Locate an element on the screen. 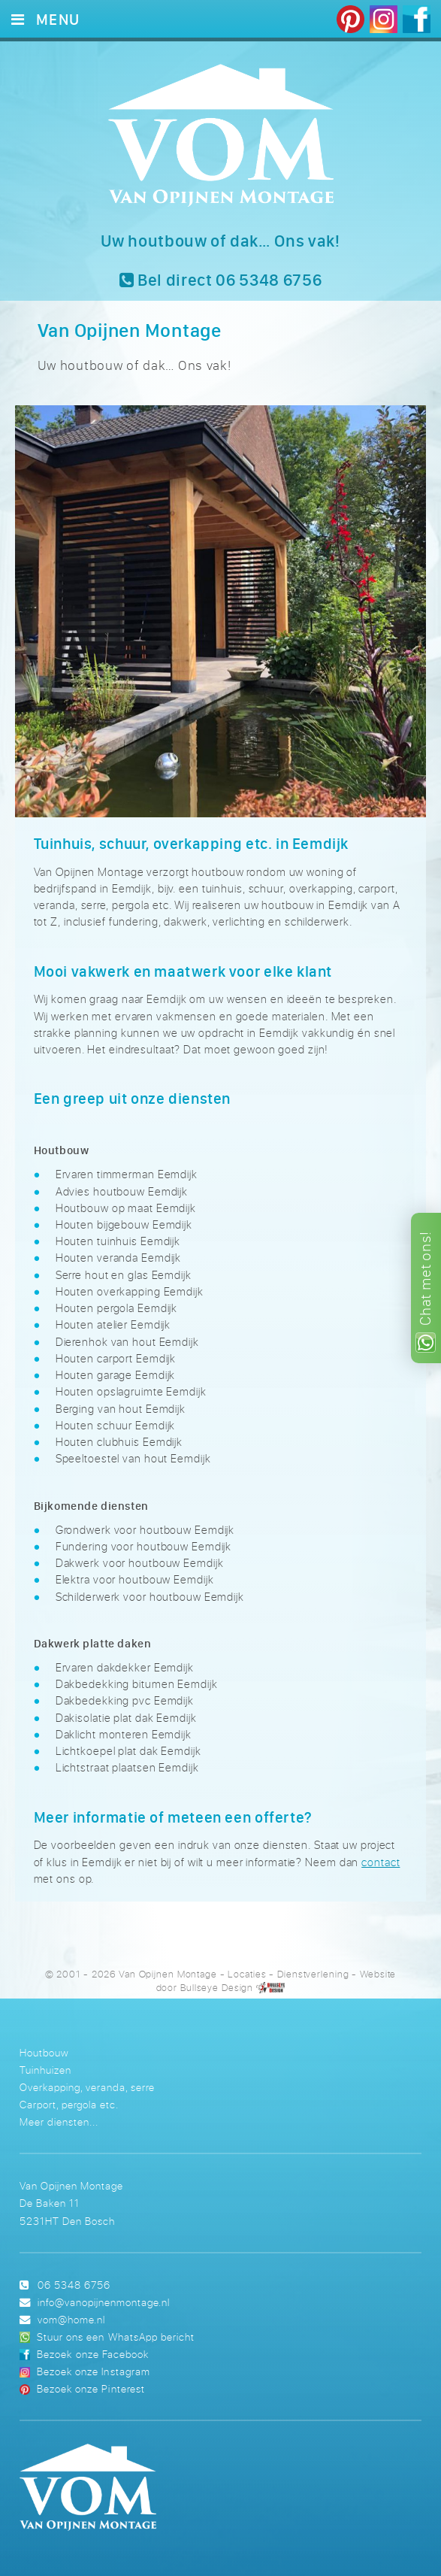 Image resolution: width=441 pixels, height=2576 pixels. vom@home.nl is located at coordinates (71, 2319).